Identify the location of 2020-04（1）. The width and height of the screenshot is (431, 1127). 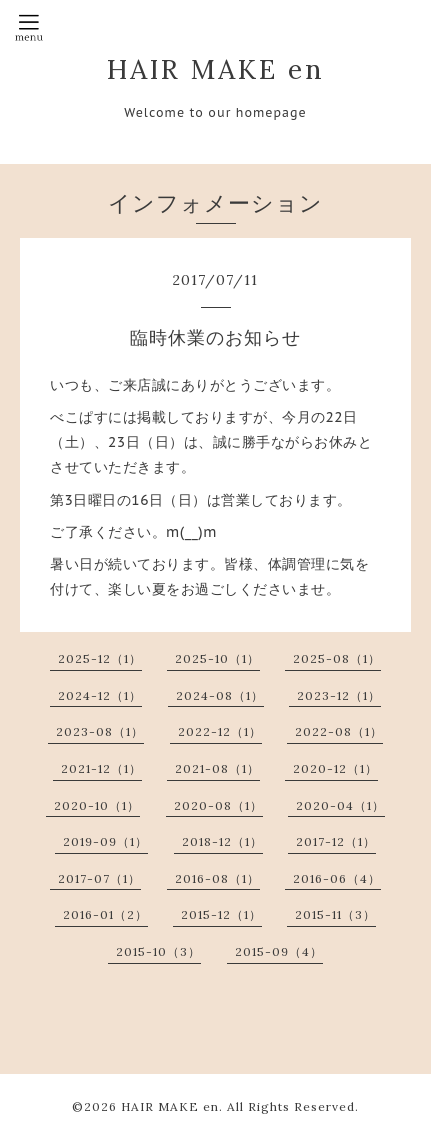
(340, 805).